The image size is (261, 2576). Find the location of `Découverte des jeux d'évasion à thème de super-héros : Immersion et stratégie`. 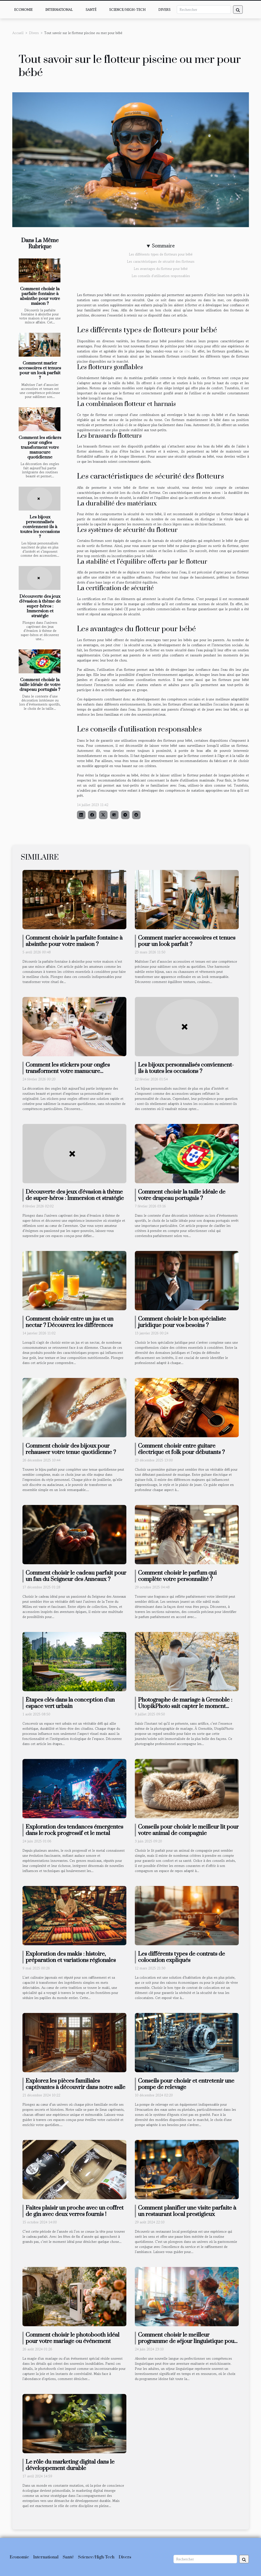

Découverte des jeux d'évasion à thème de super-héros : Immersion et stratégie is located at coordinates (40, 606).